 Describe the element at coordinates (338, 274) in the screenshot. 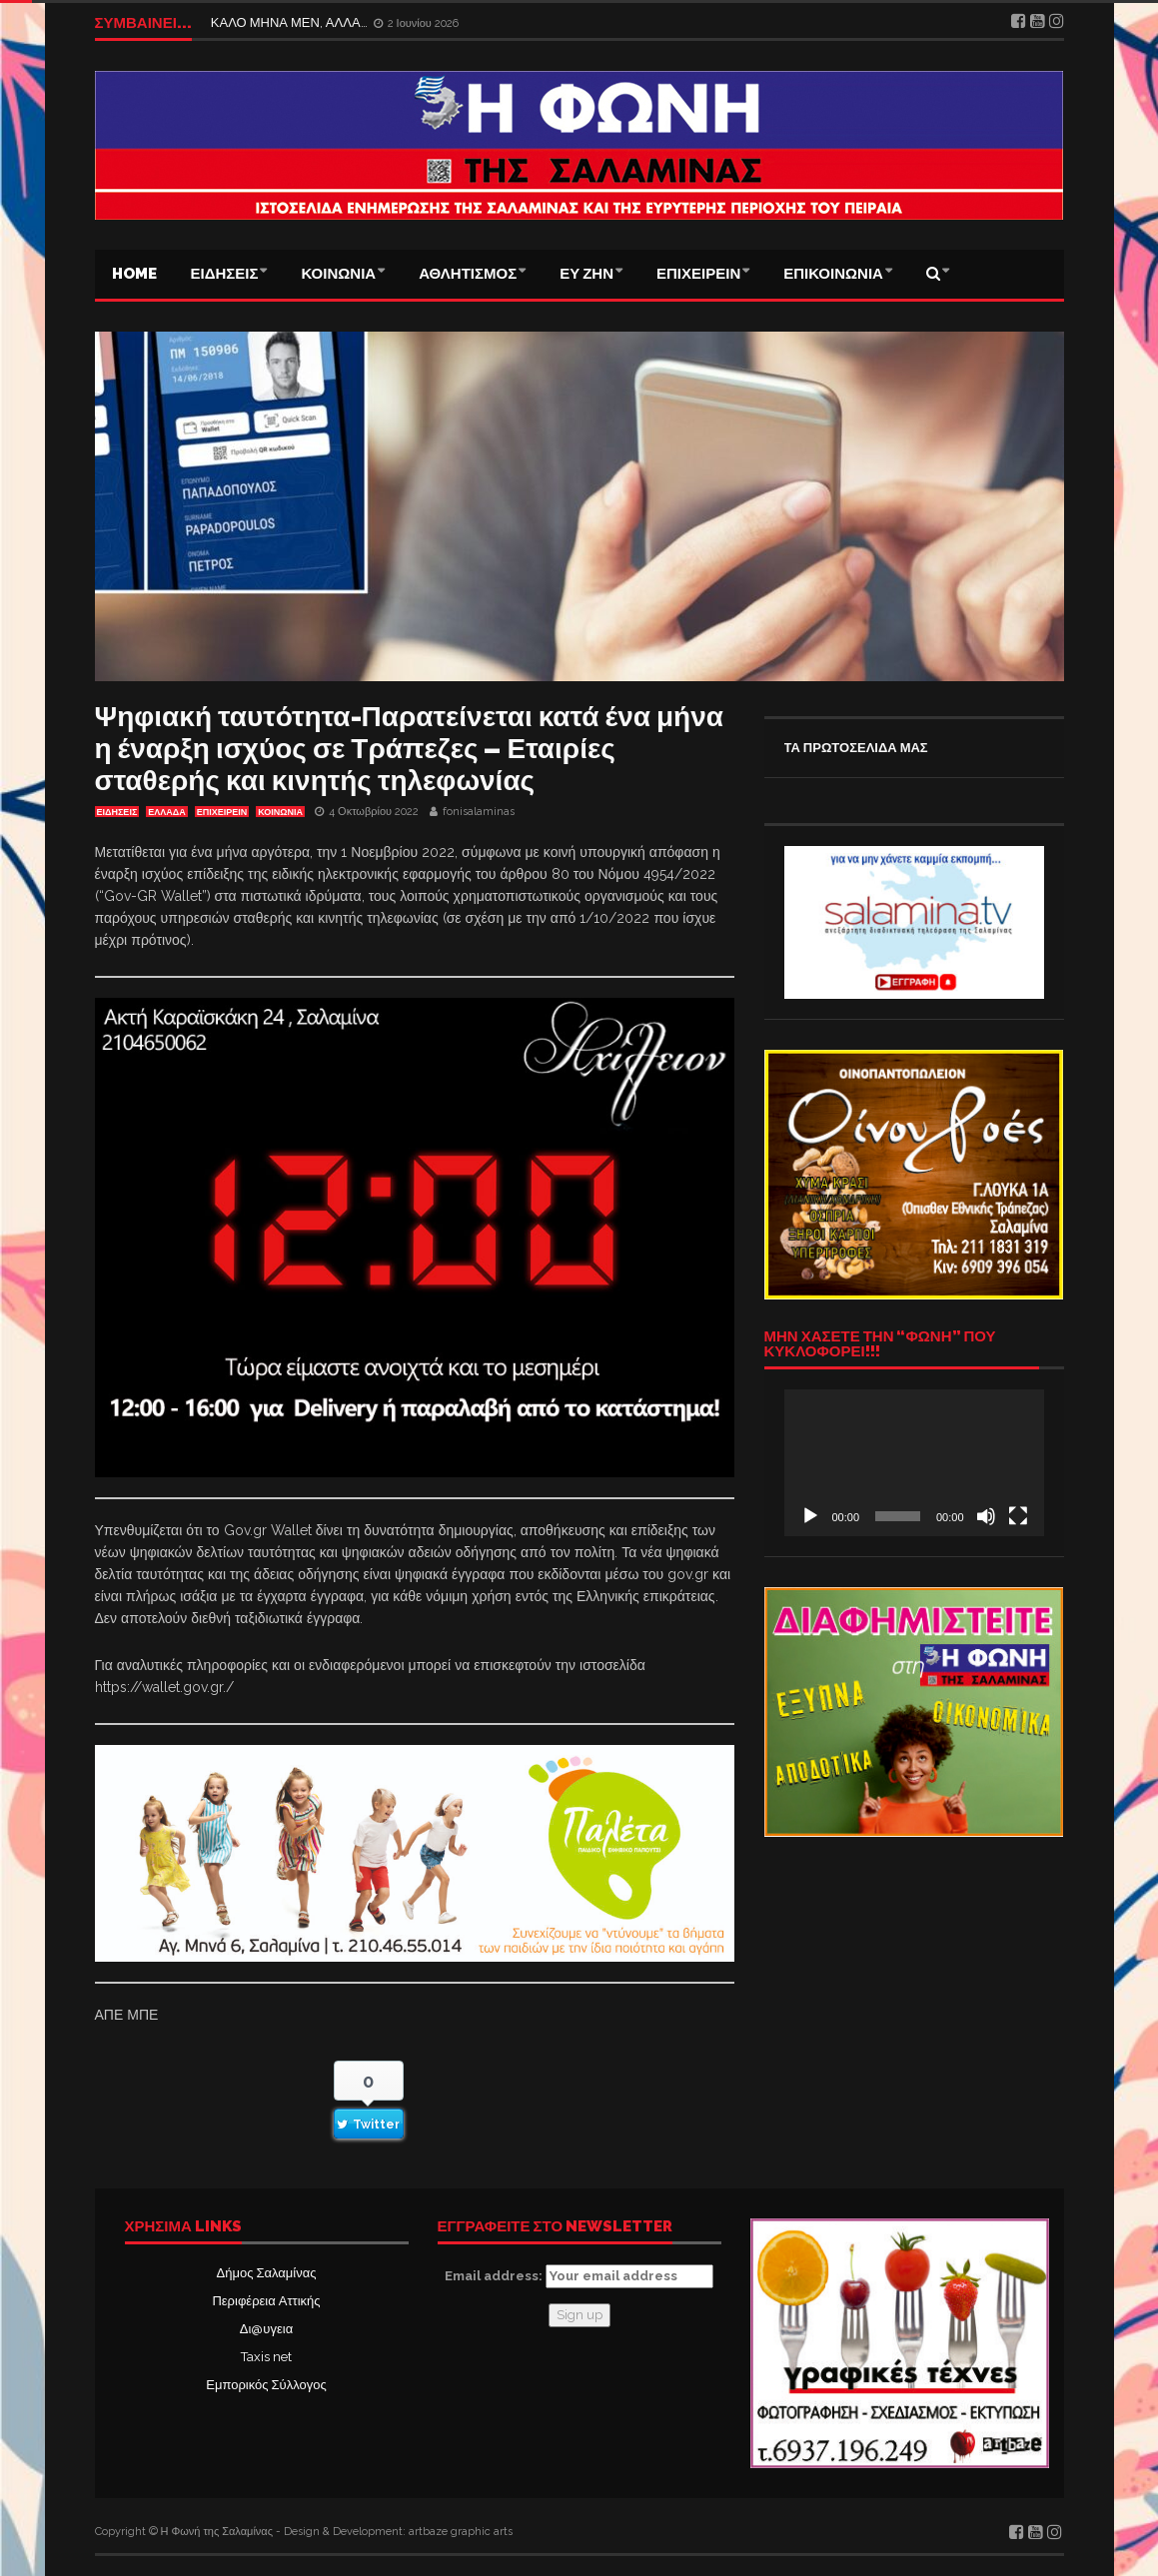

I see `ΚΟΙΝΩΝΙΑ` at that location.